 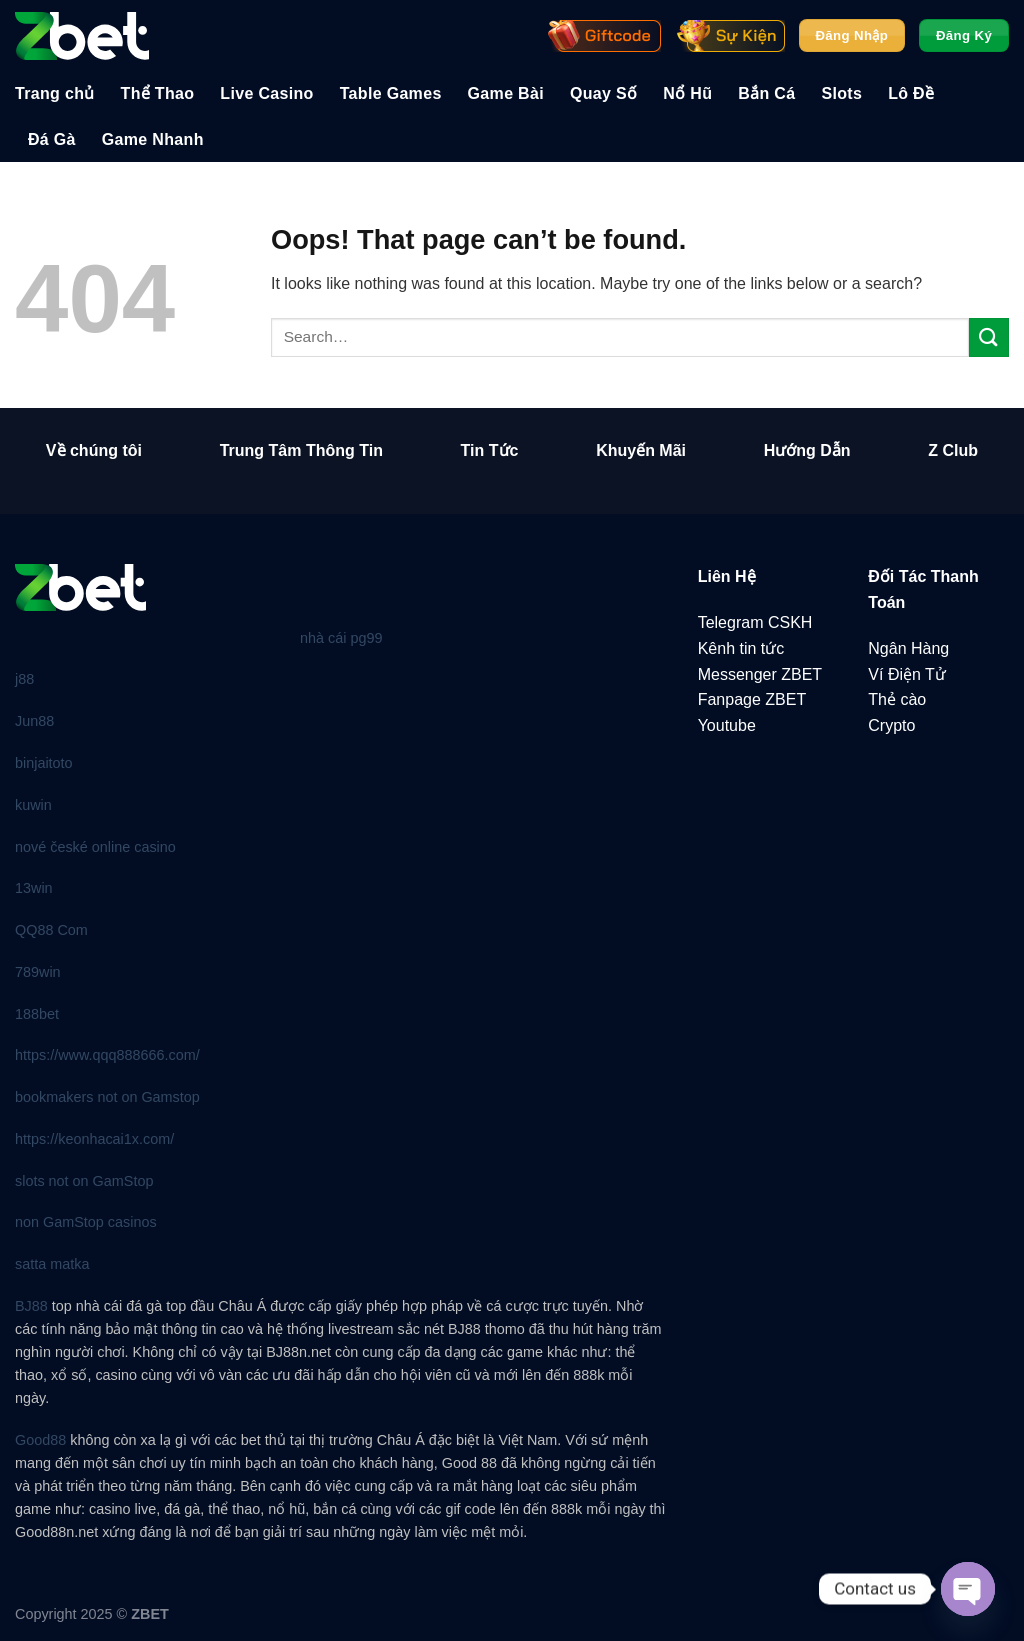 I want to click on binjaitoto, so click(x=44, y=763).